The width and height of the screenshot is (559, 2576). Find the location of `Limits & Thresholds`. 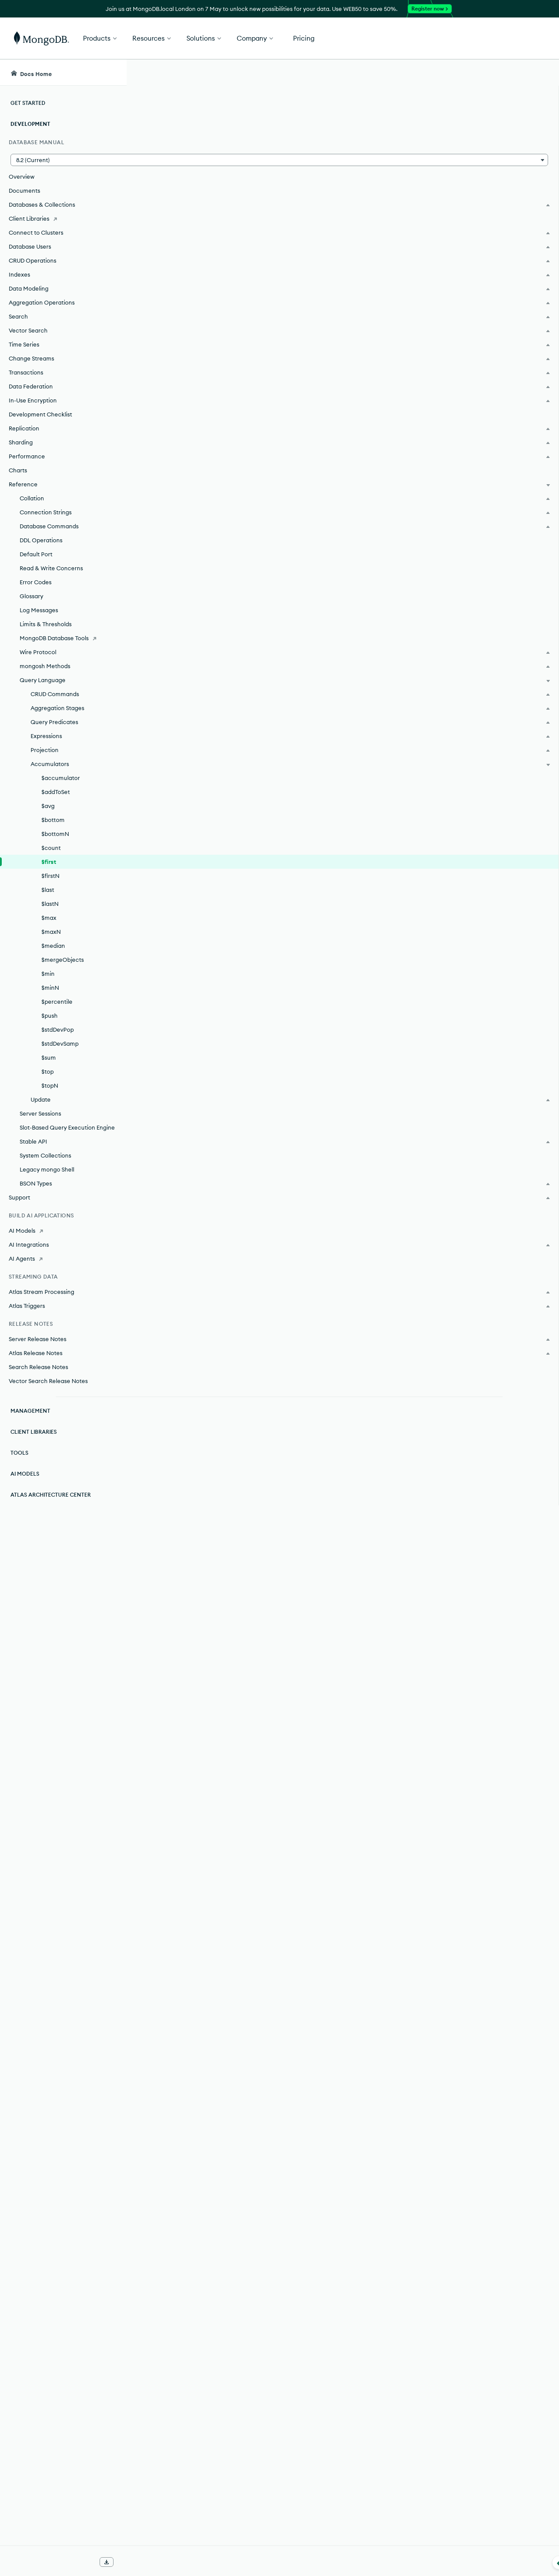

Limits & Thresholds is located at coordinates (46, 624).